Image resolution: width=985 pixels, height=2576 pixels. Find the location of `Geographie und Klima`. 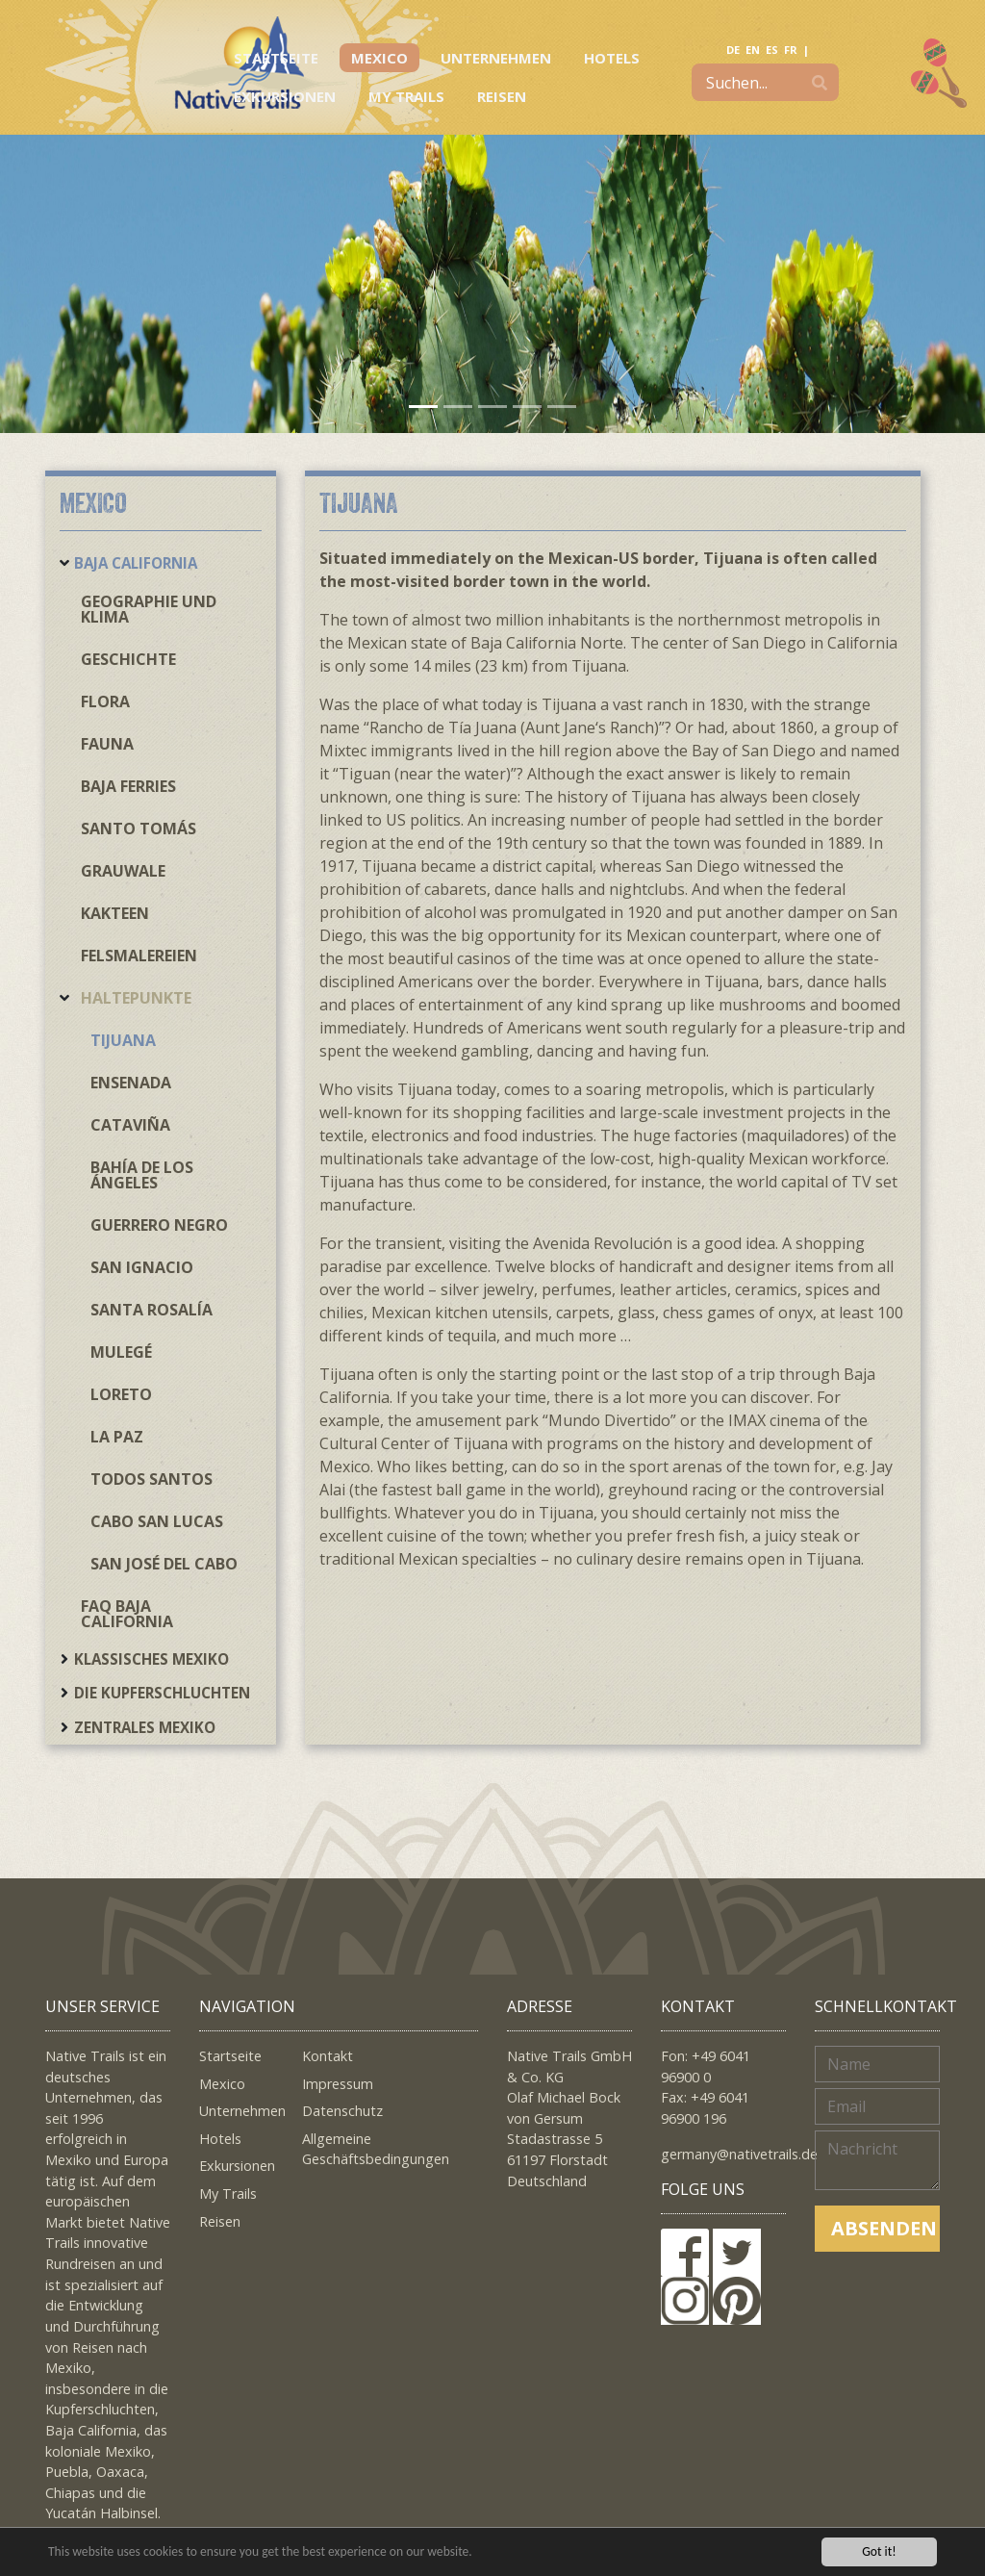

Geographie und Klima is located at coordinates (148, 609).